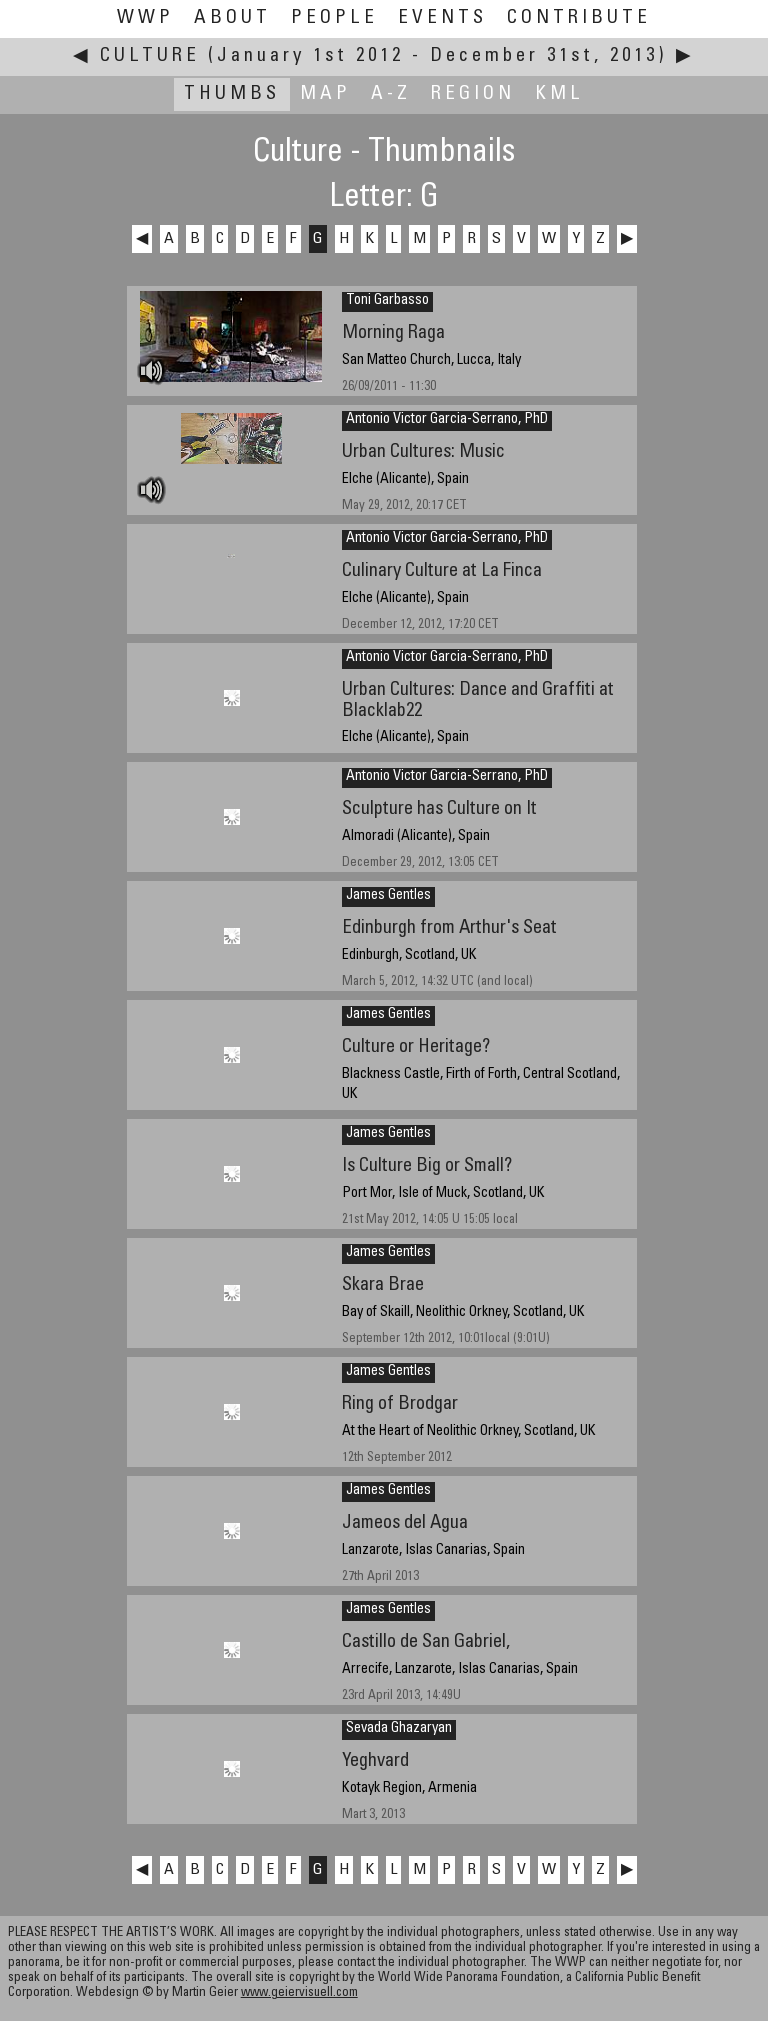 The width and height of the screenshot is (768, 2021). I want to click on Castillo de San Gabriel,, so click(426, 1642).